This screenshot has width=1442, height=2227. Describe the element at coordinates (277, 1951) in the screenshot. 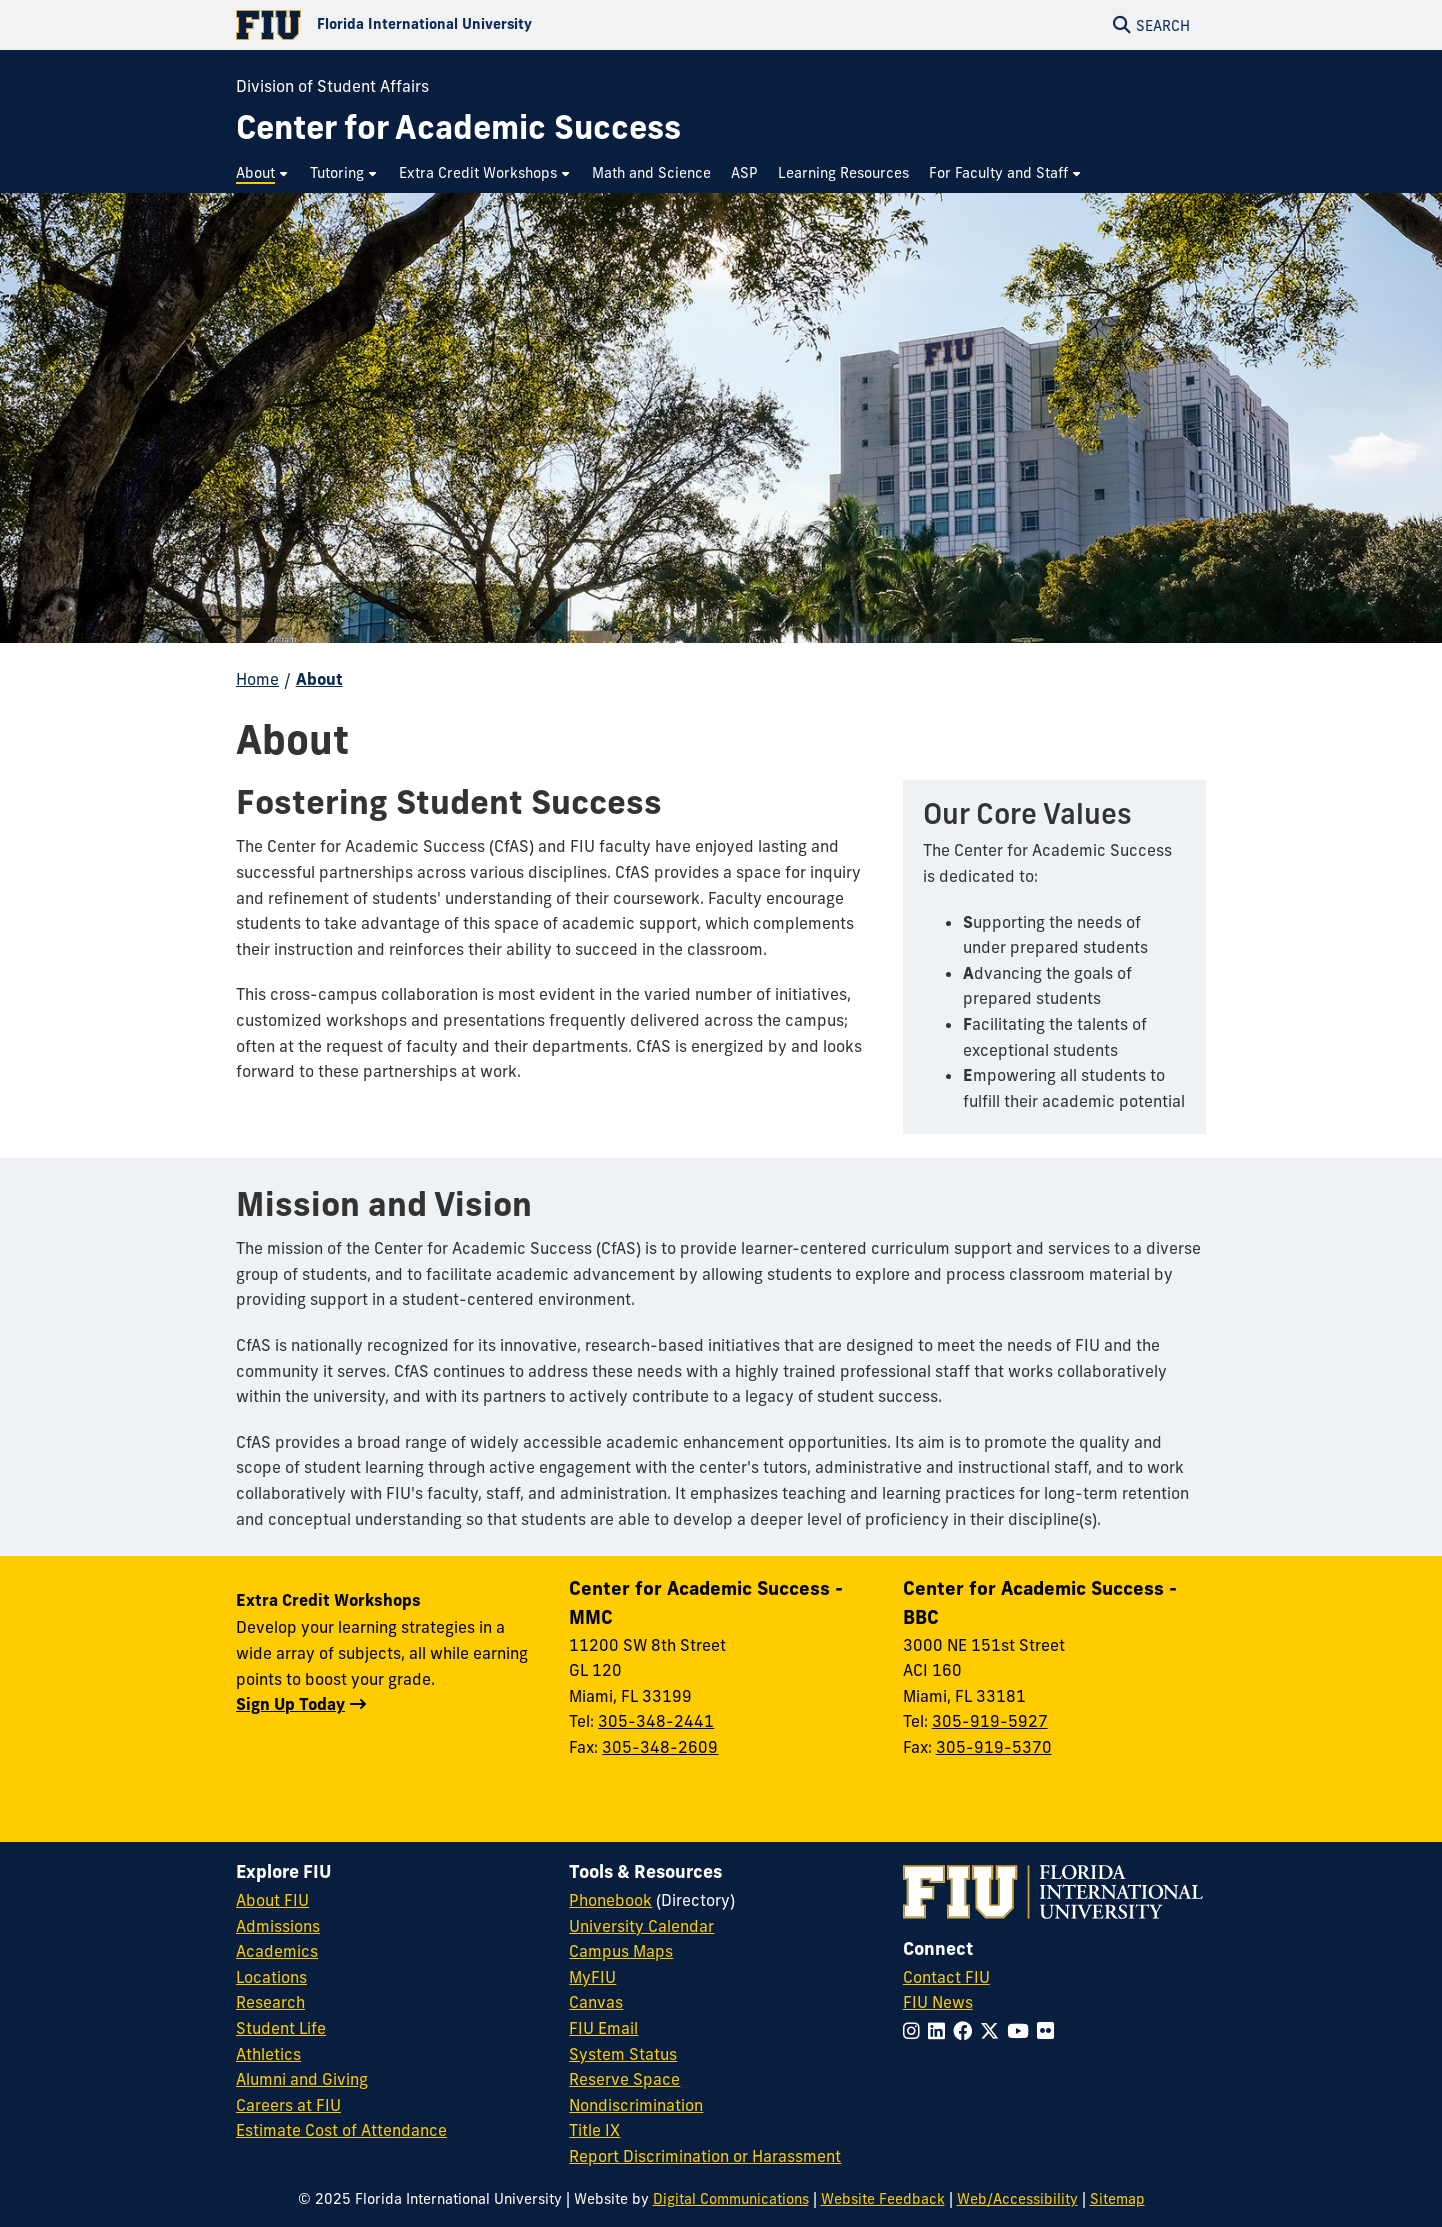

I see `Academics [FIU Academics]` at that location.